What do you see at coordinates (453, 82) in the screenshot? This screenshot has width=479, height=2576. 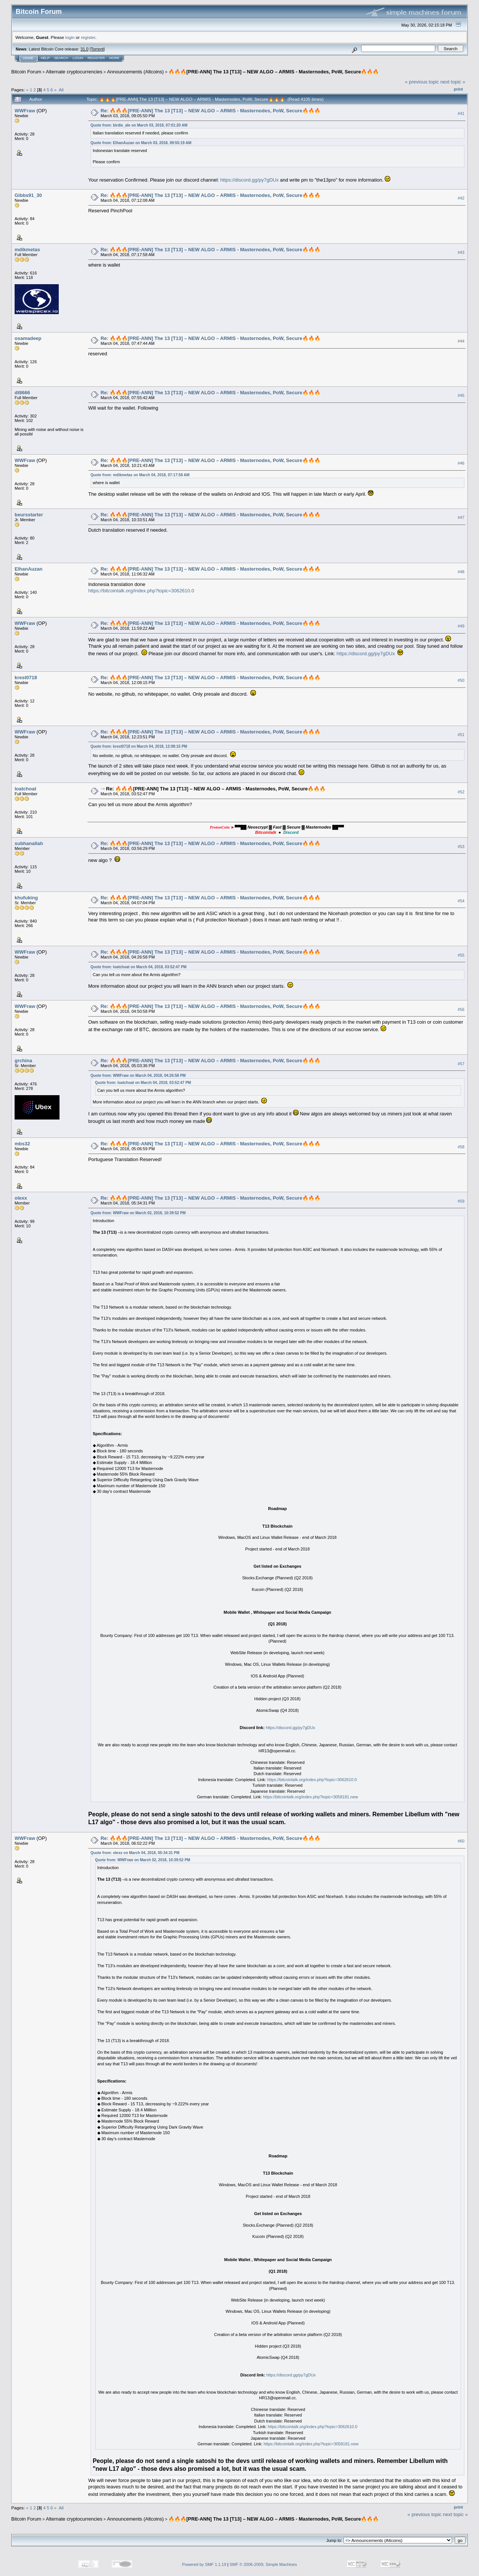 I see `next topic »` at bounding box center [453, 82].